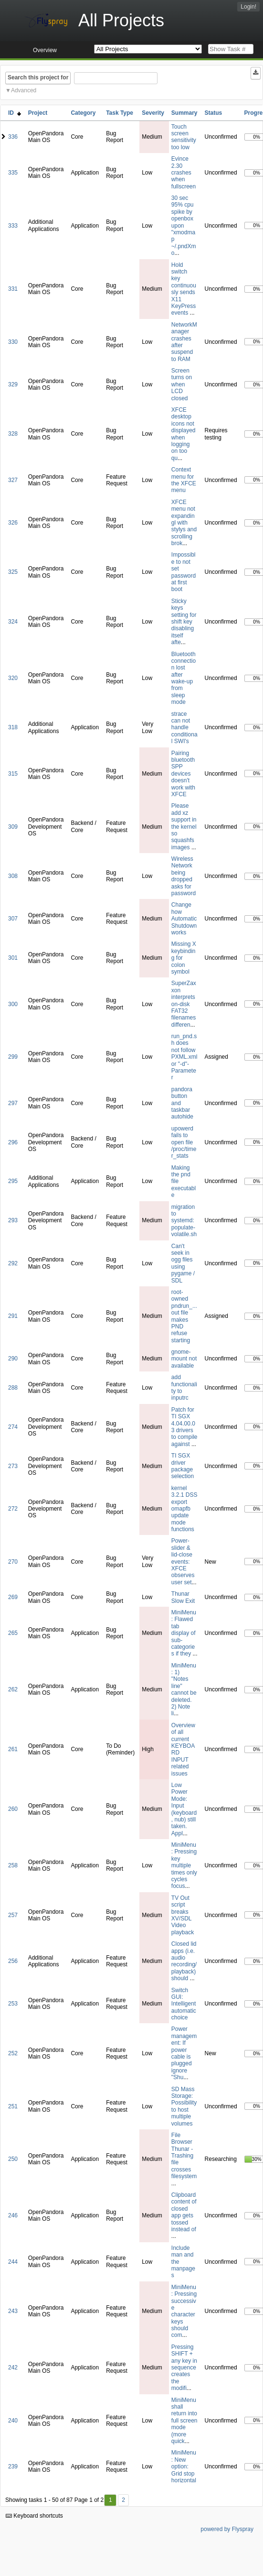 The width and height of the screenshot is (263, 2576). Describe the element at coordinates (13, 342) in the screenshot. I see `330` at that location.